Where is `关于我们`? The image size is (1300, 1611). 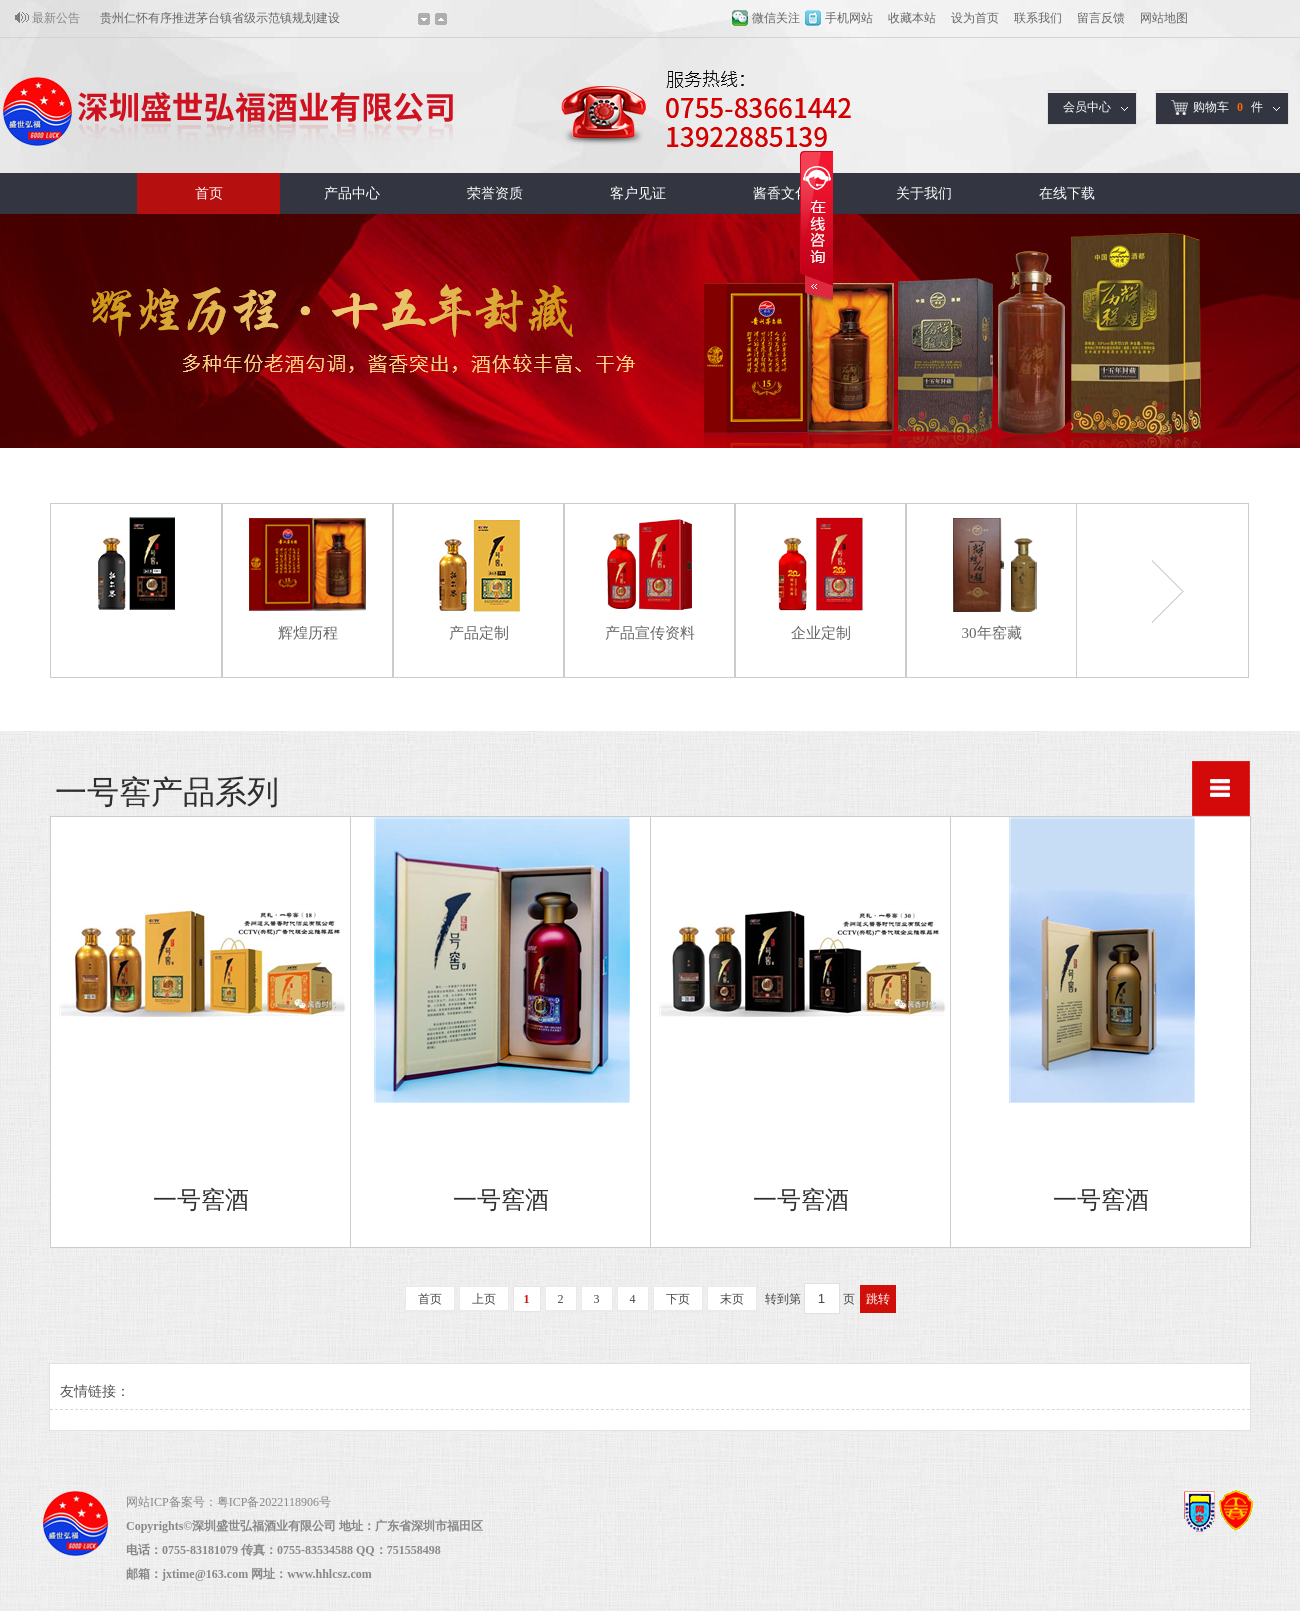 关于我们 is located at coordinates (924, 193).